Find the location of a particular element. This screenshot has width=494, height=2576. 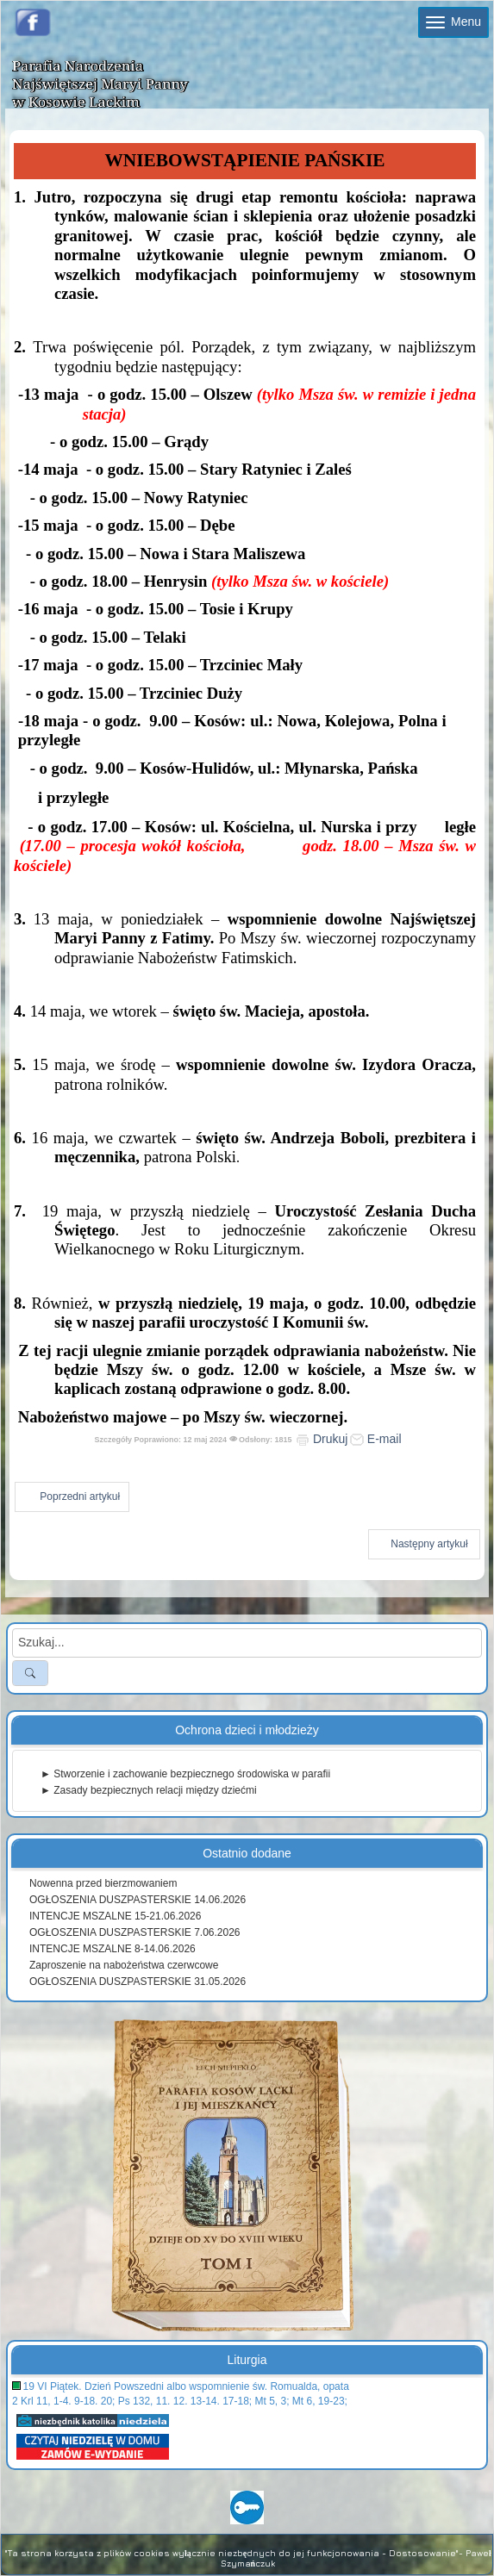

[Poprzedni artykuł: Ogłoszenia duszpasterskie 19 maja 2024] is located at coordinates (72, 1497).